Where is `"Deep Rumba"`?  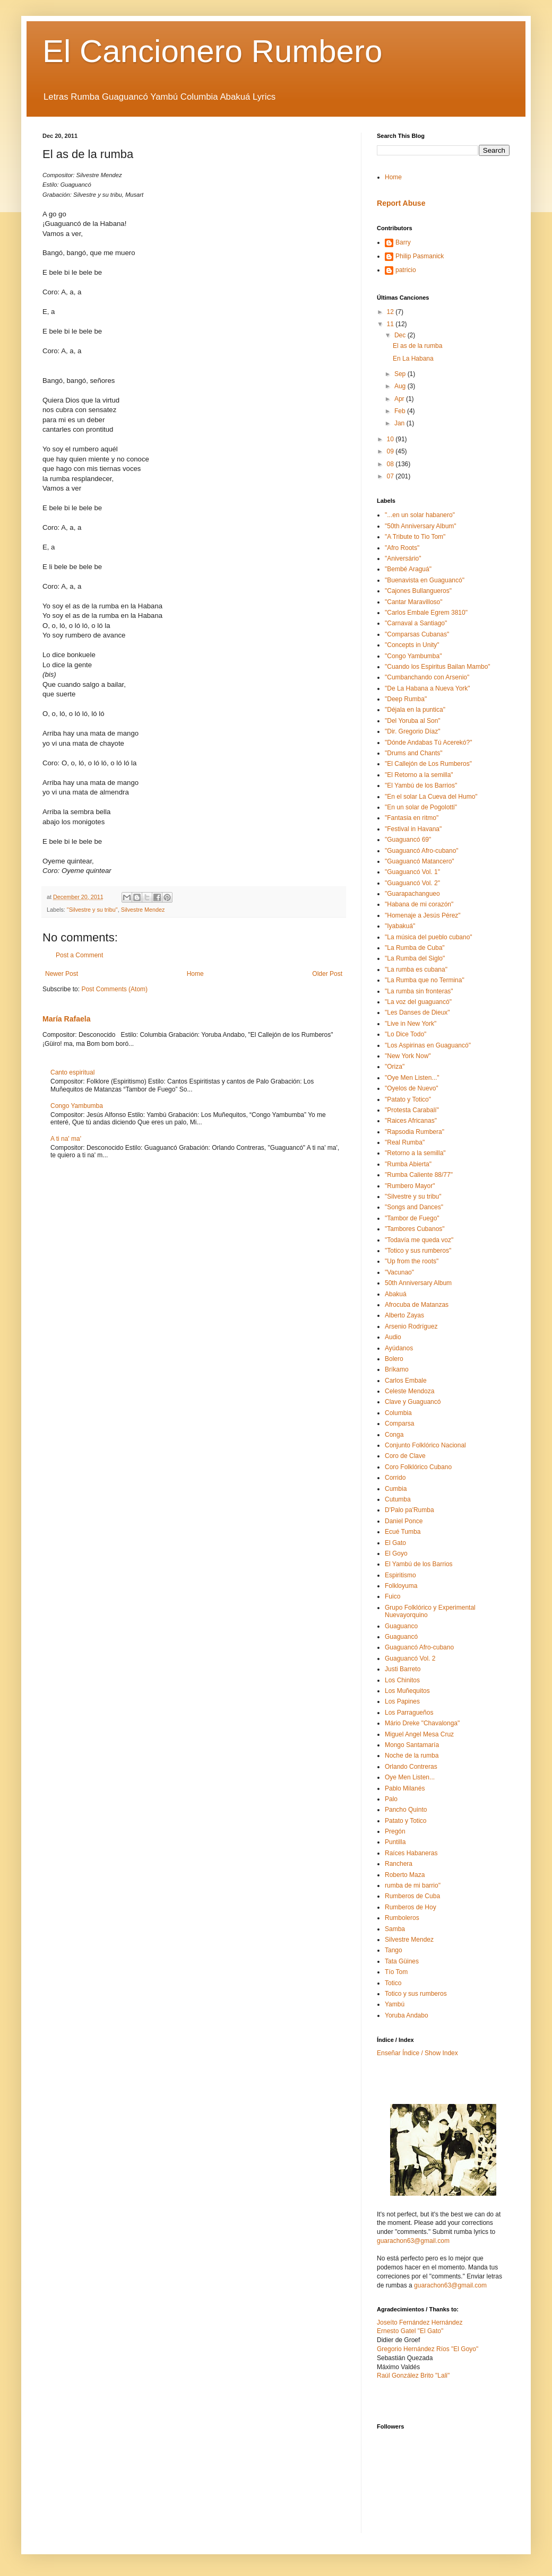
"Deep Rumba" is located at coordinates (406, 699).